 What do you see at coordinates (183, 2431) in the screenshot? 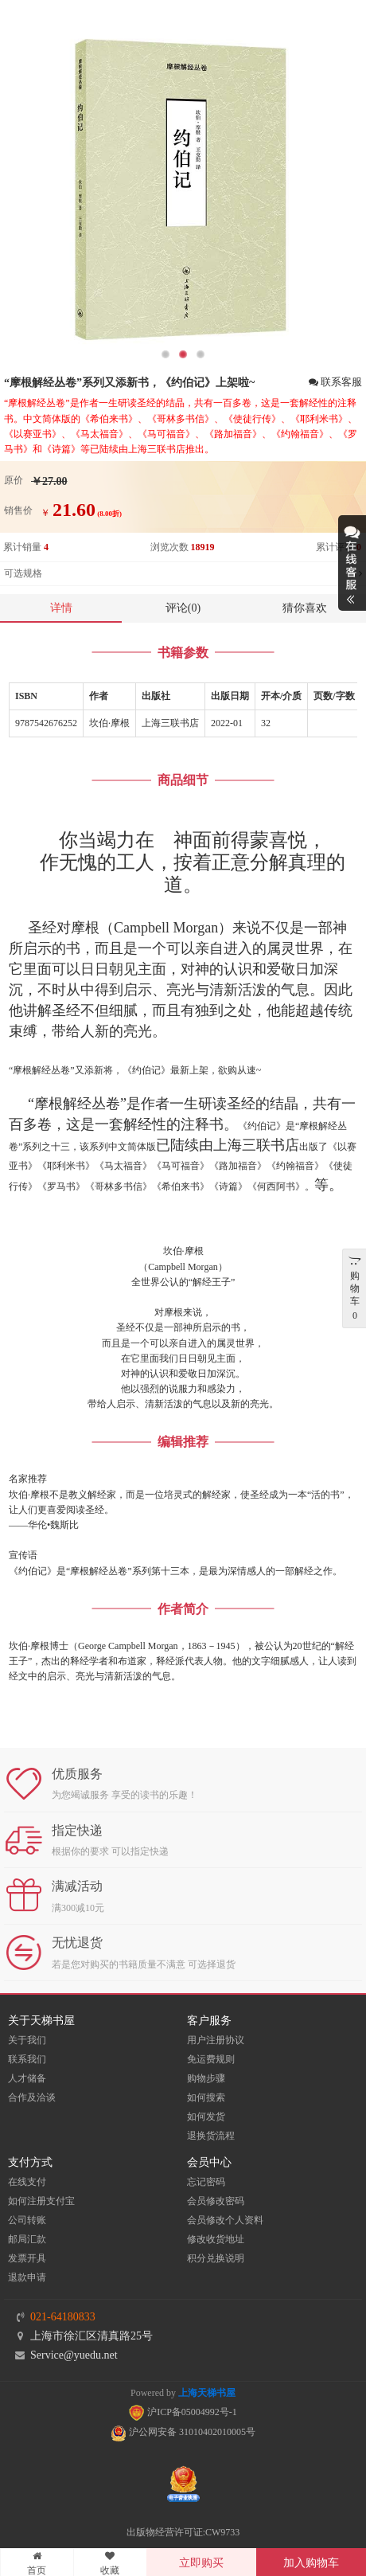
I see `沪公网安备 31010402010005号` at bounding box center [183, 2431].